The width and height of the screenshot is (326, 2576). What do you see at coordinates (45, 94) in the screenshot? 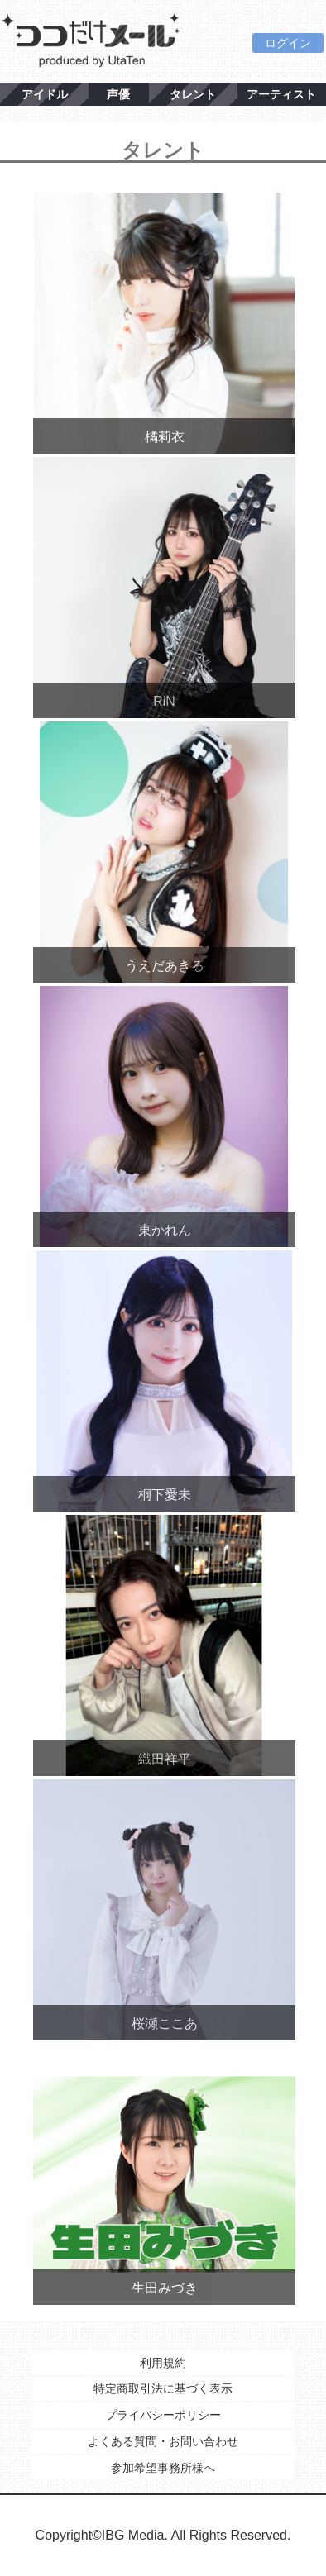
I see `アイドル` at bounding box center [45, 94].